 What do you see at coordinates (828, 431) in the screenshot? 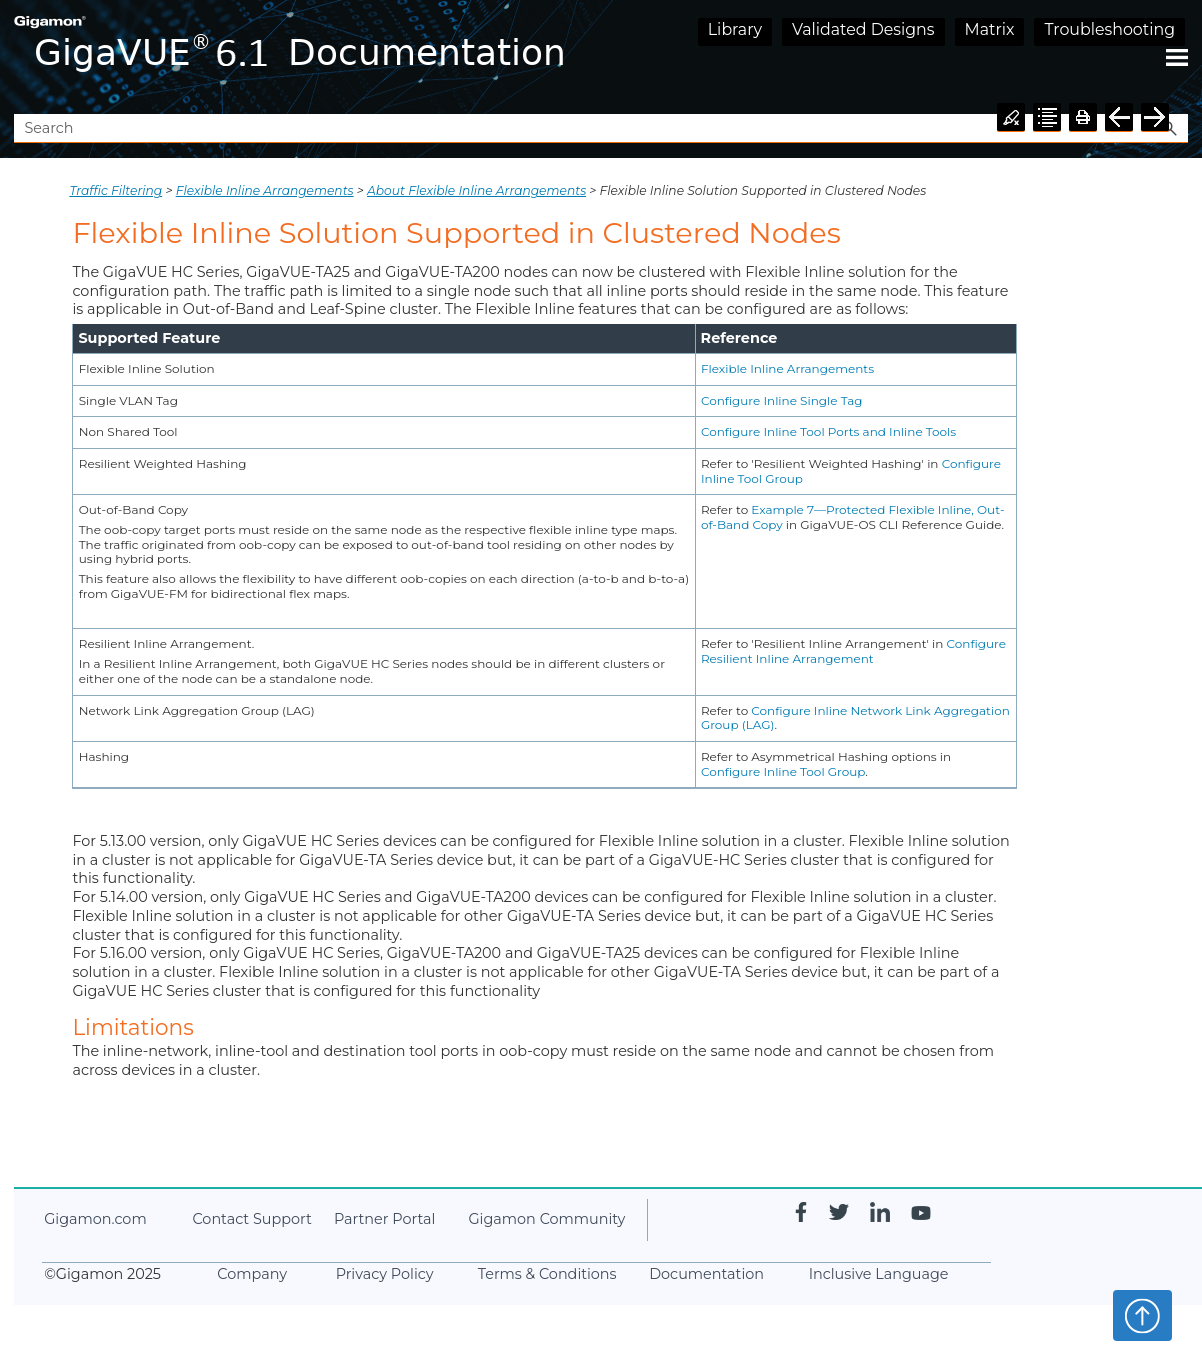
I see `Configure Inline Tool Ports and Inline Tools` at bounding box center [828, 431].